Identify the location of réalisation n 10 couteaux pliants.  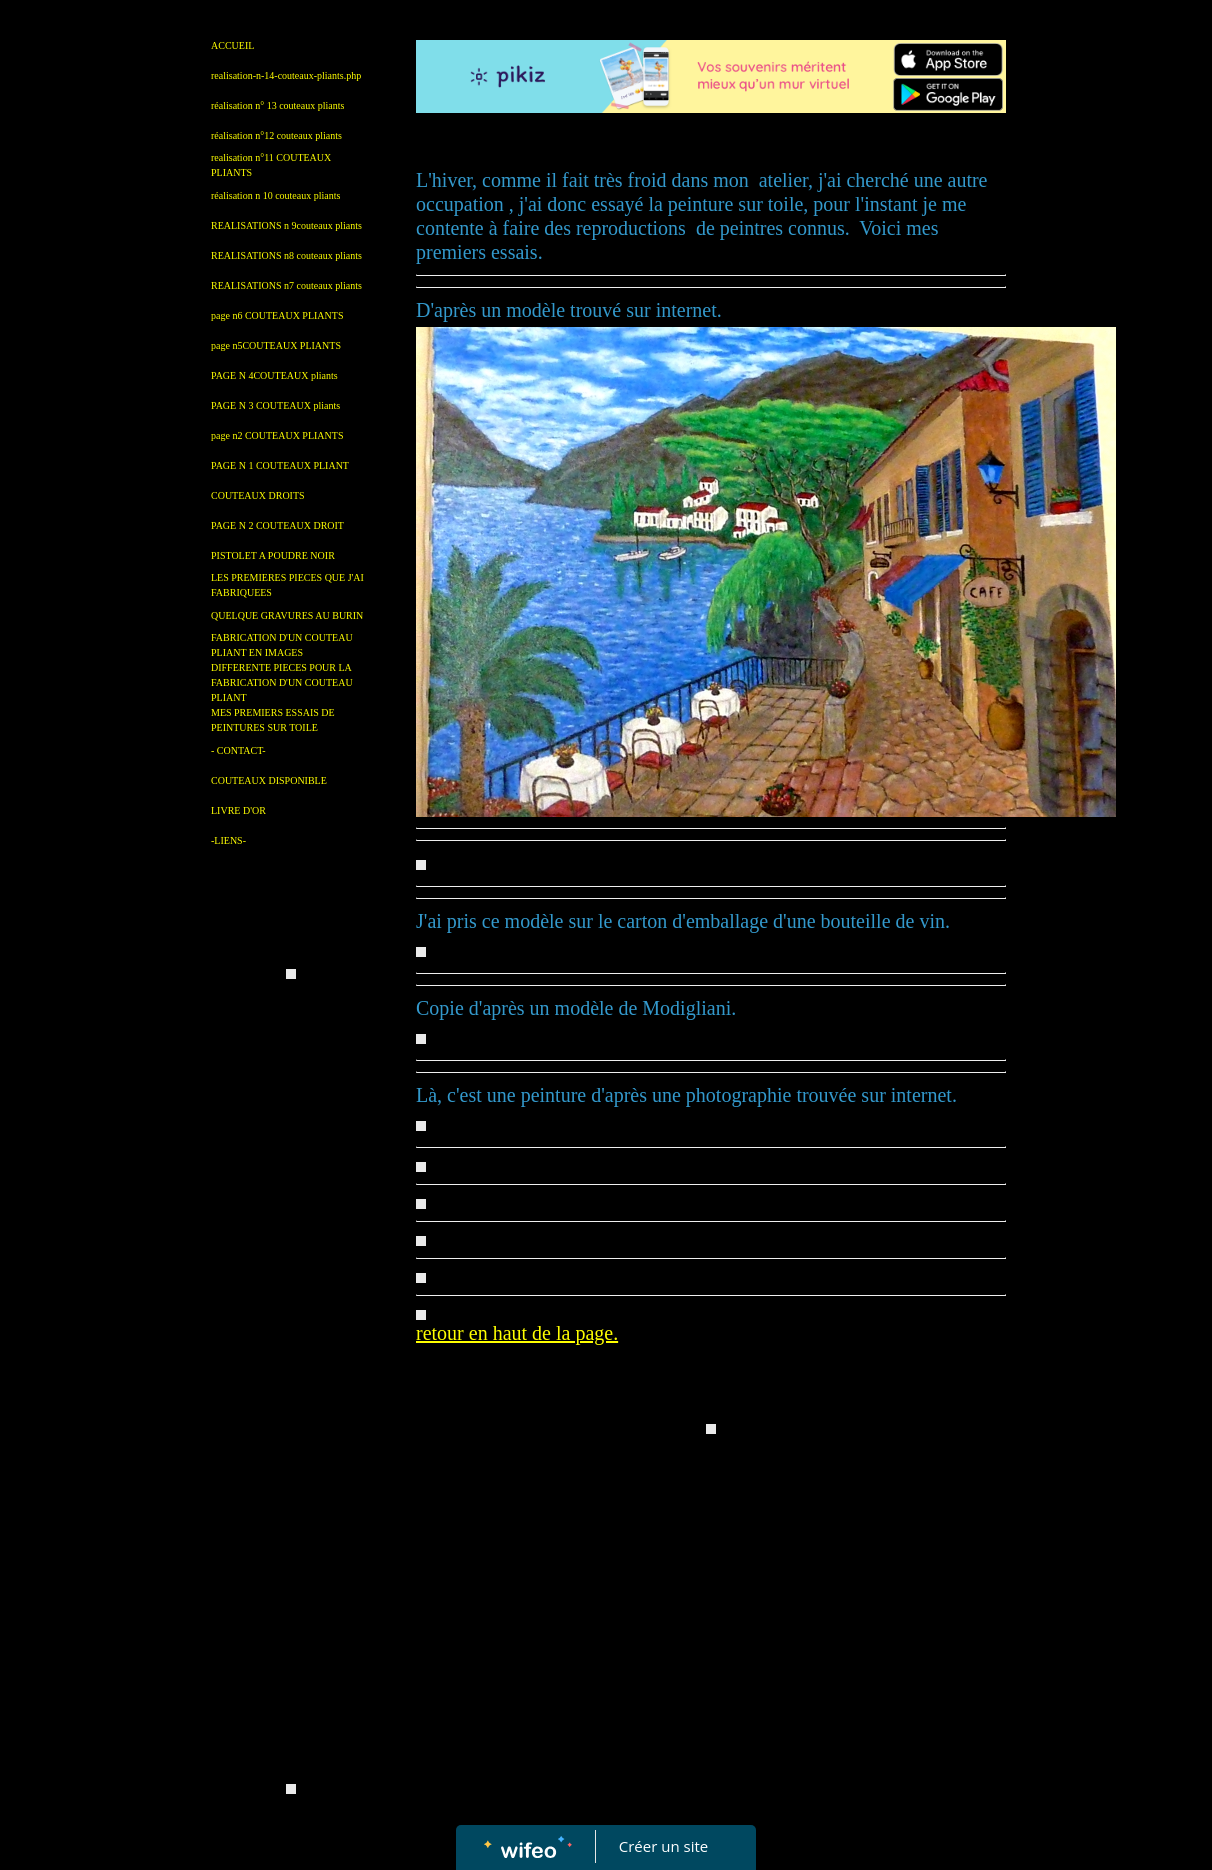
(275, 195).